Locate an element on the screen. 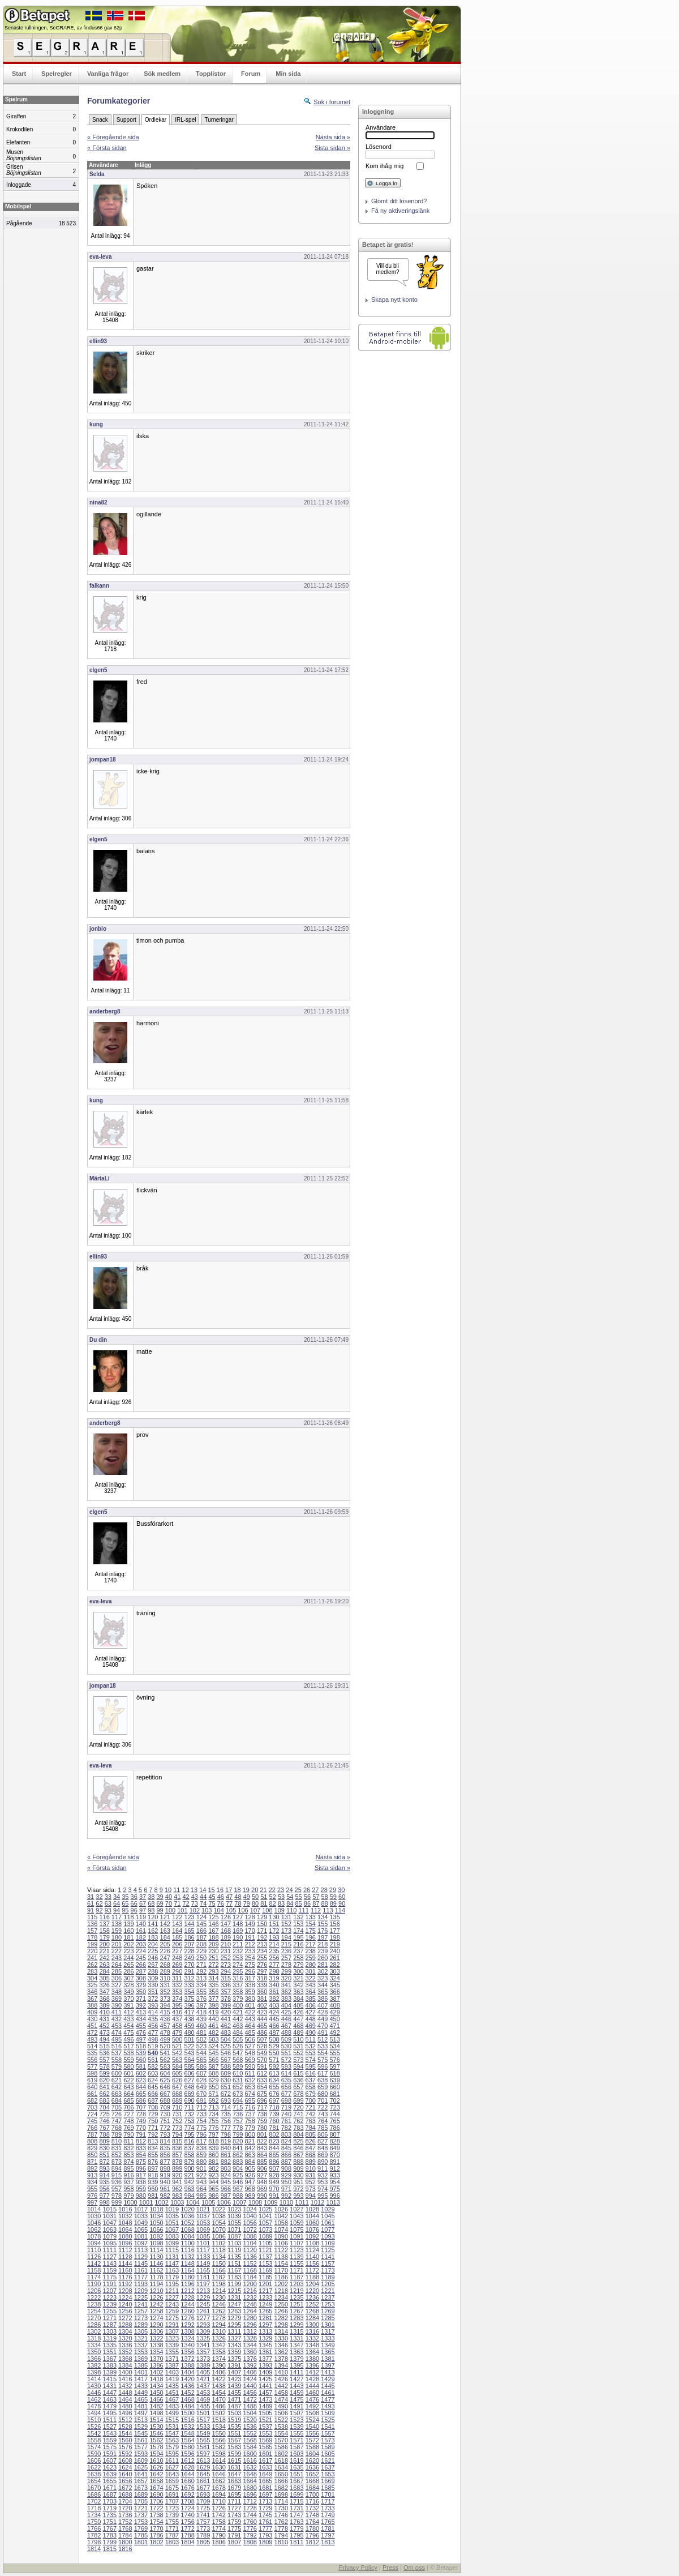 This screenshot has width=679, height=2576. 159 is located at coordinates (116, 1930).